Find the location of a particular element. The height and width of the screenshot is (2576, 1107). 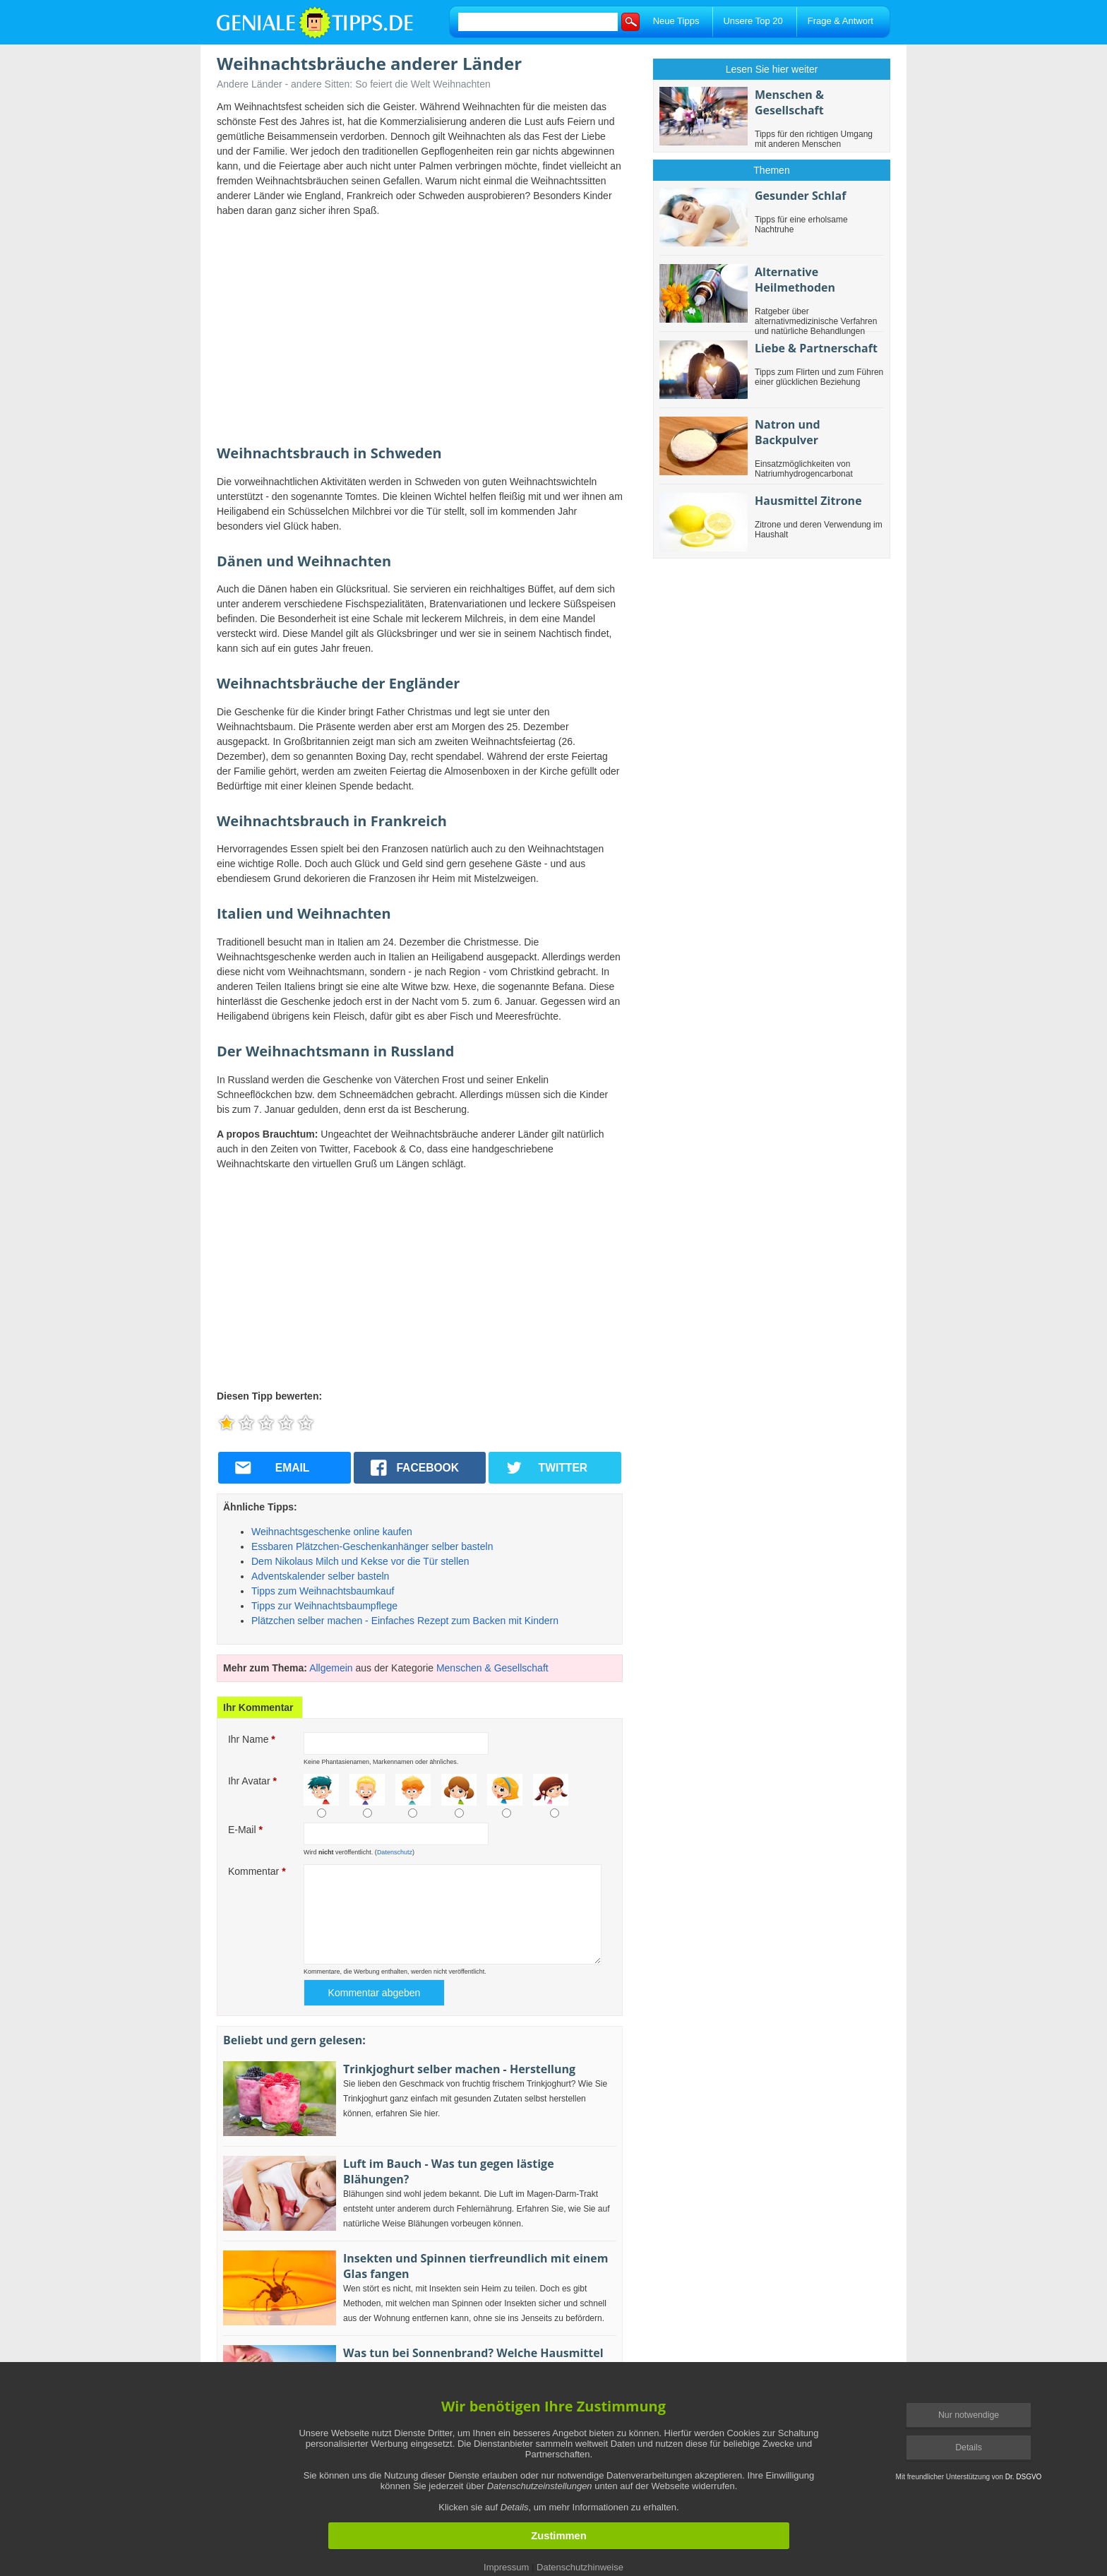

Weihnachtsgeschenke online kaufen is located at coordinates (331, 1531).